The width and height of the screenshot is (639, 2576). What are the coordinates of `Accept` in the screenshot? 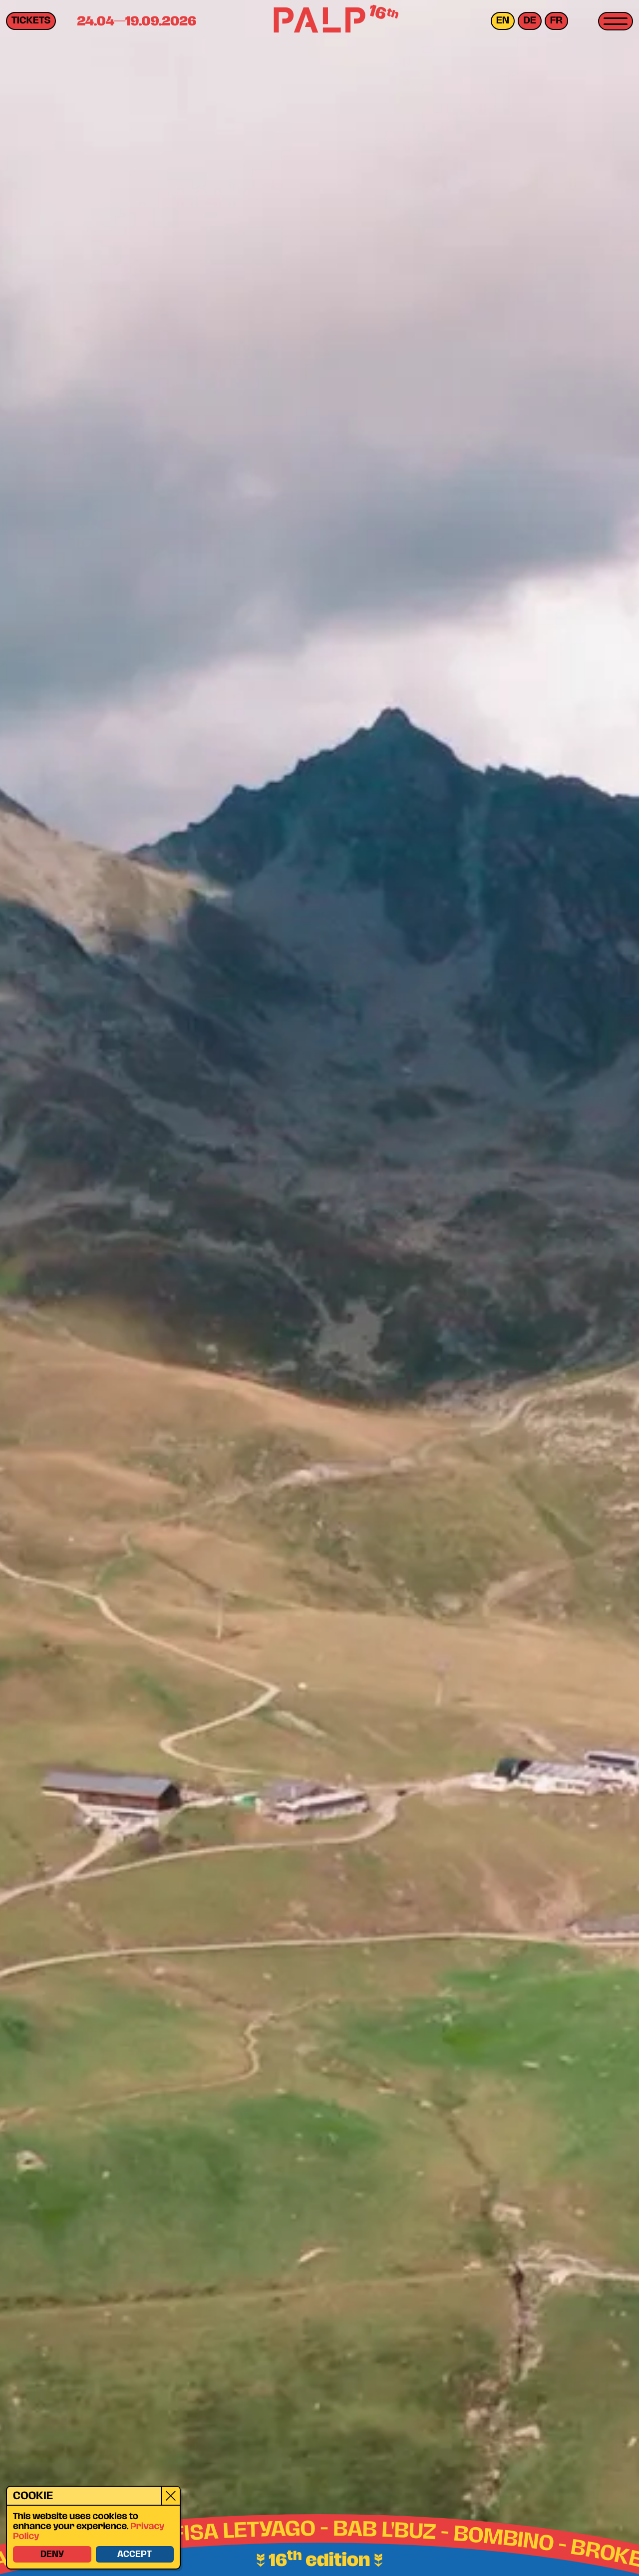 It's located at (134, 2554).